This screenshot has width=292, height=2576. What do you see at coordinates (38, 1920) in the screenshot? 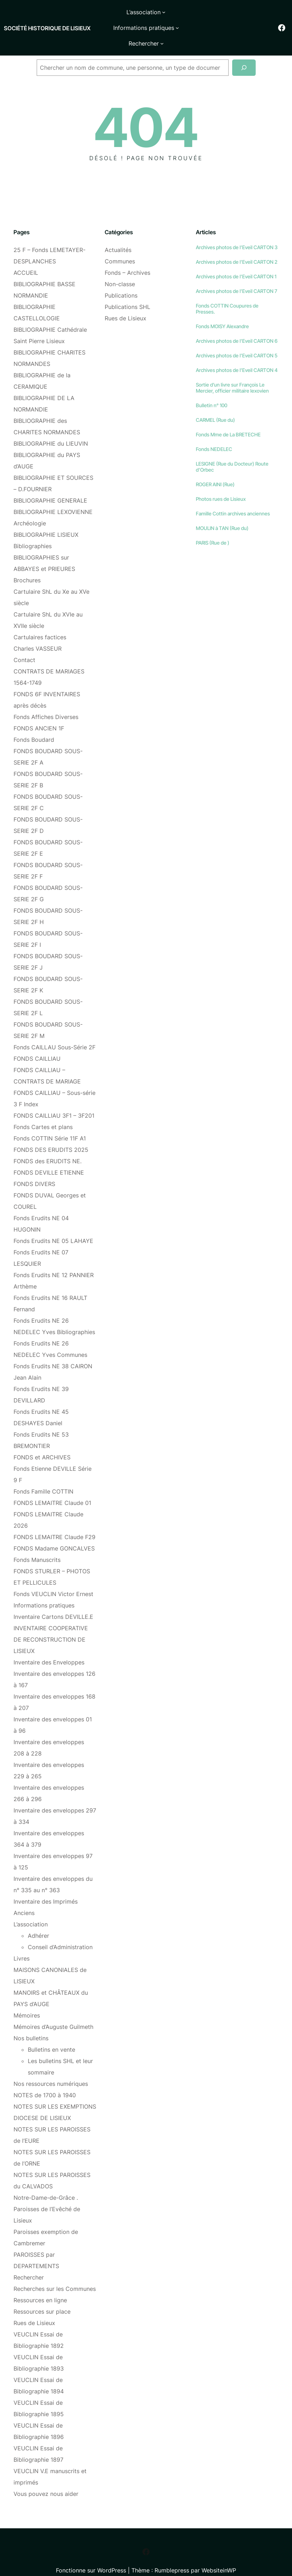
I see `Adhérer` at bounding box center [38, 1920].